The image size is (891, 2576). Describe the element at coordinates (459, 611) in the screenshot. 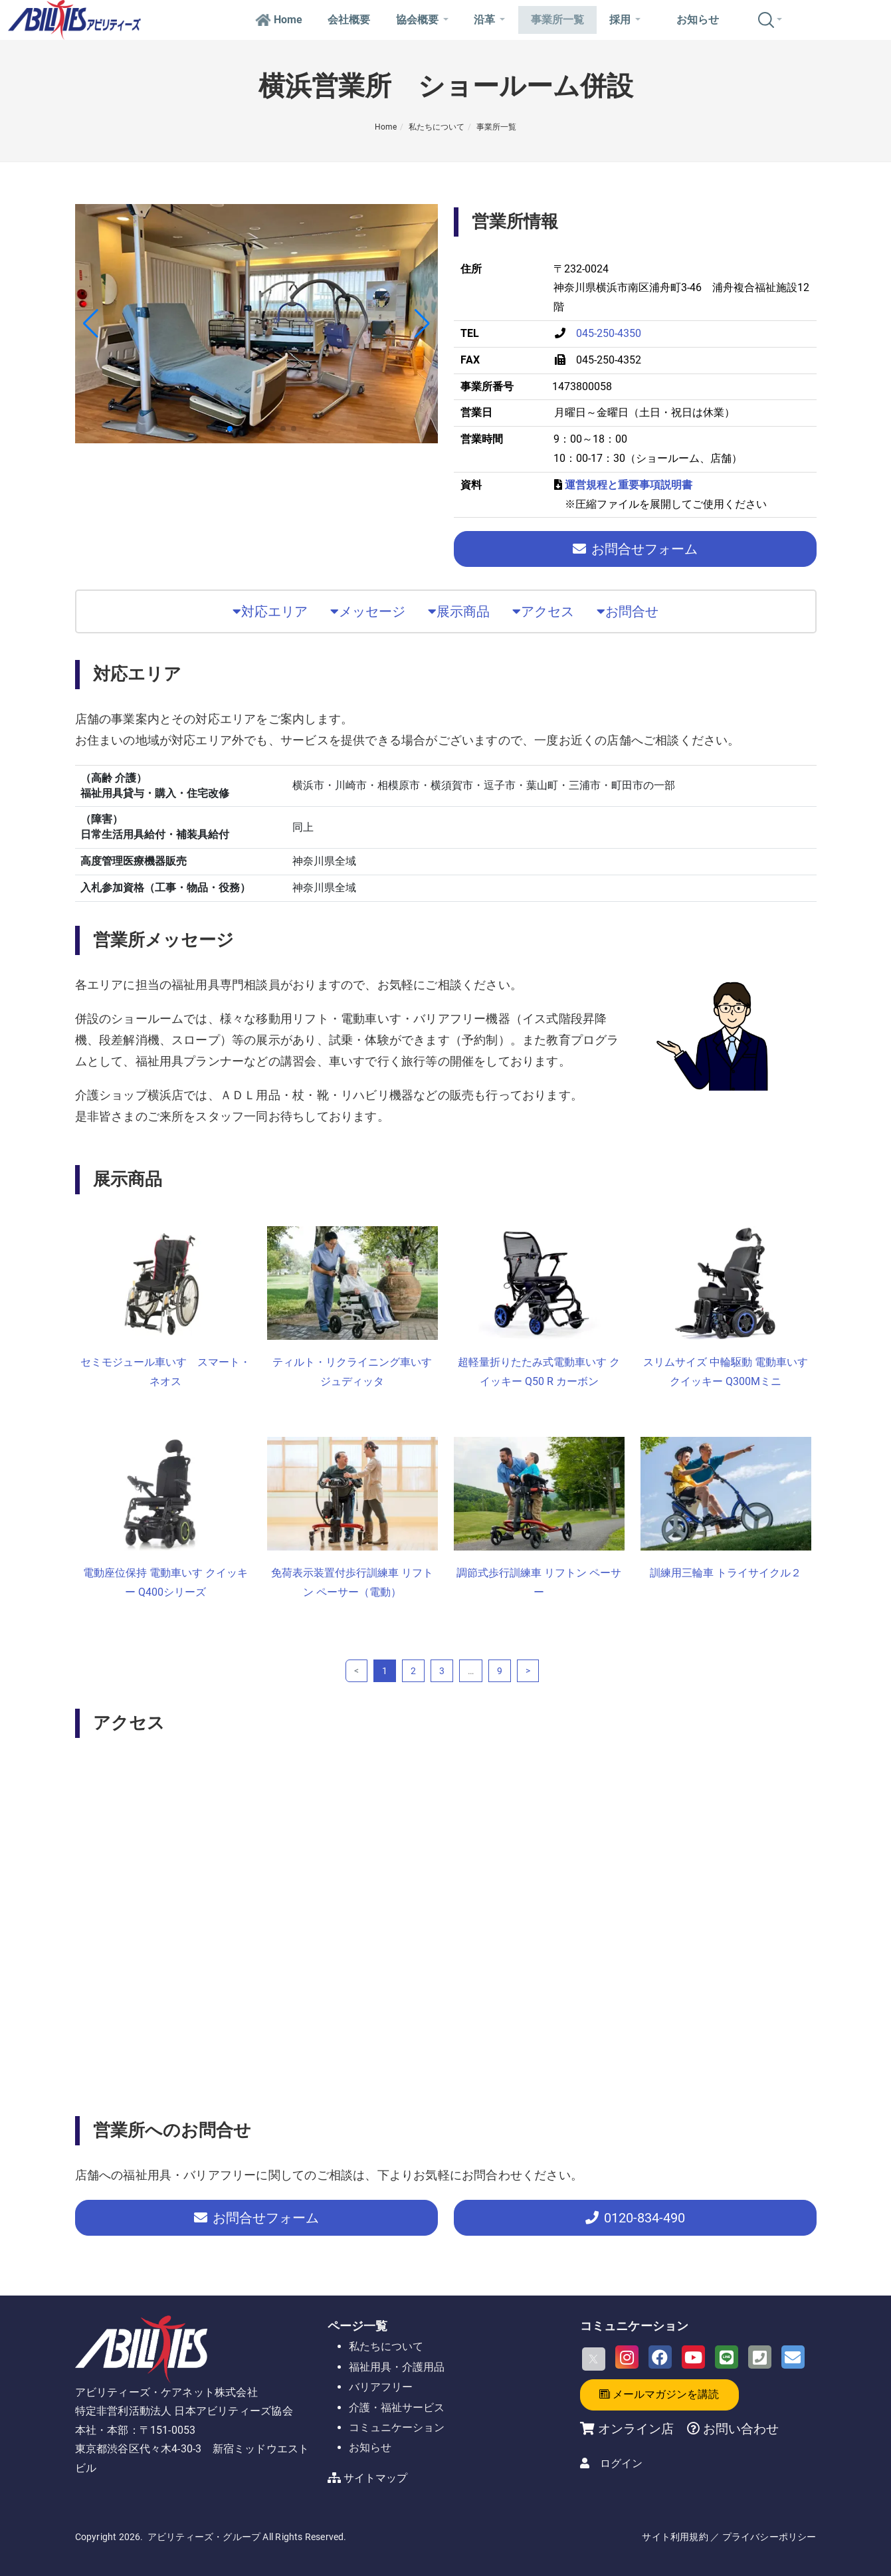

I see `展示商品` at that location.